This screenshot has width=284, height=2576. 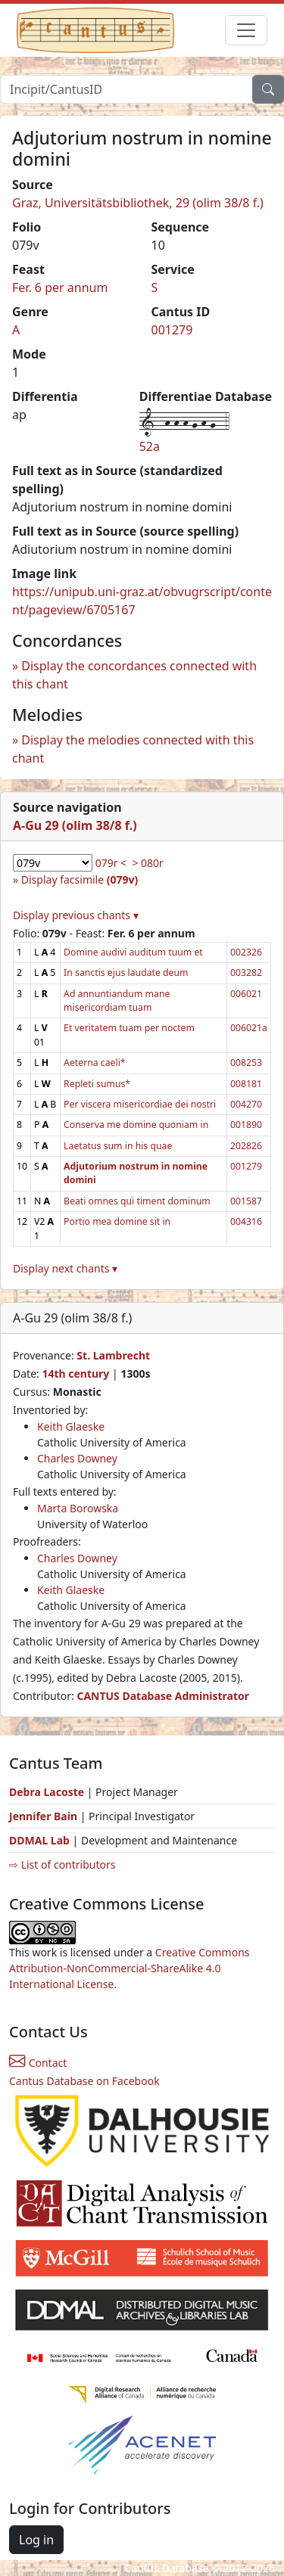 I want to click on Log in, so click(x=36, y=2539).